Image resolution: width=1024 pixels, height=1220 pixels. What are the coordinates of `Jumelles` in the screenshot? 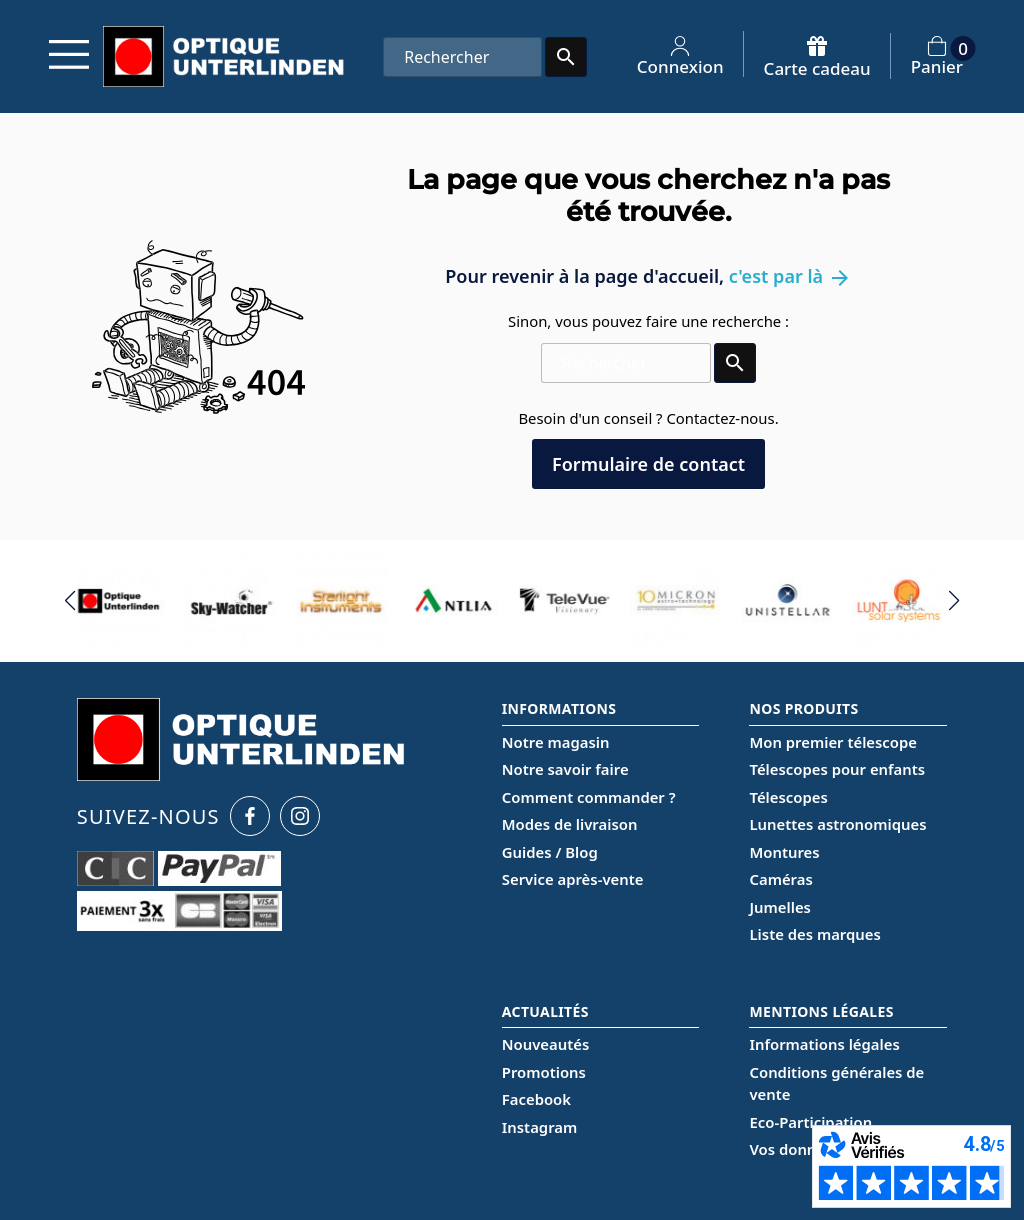 It's located at (779, 907).